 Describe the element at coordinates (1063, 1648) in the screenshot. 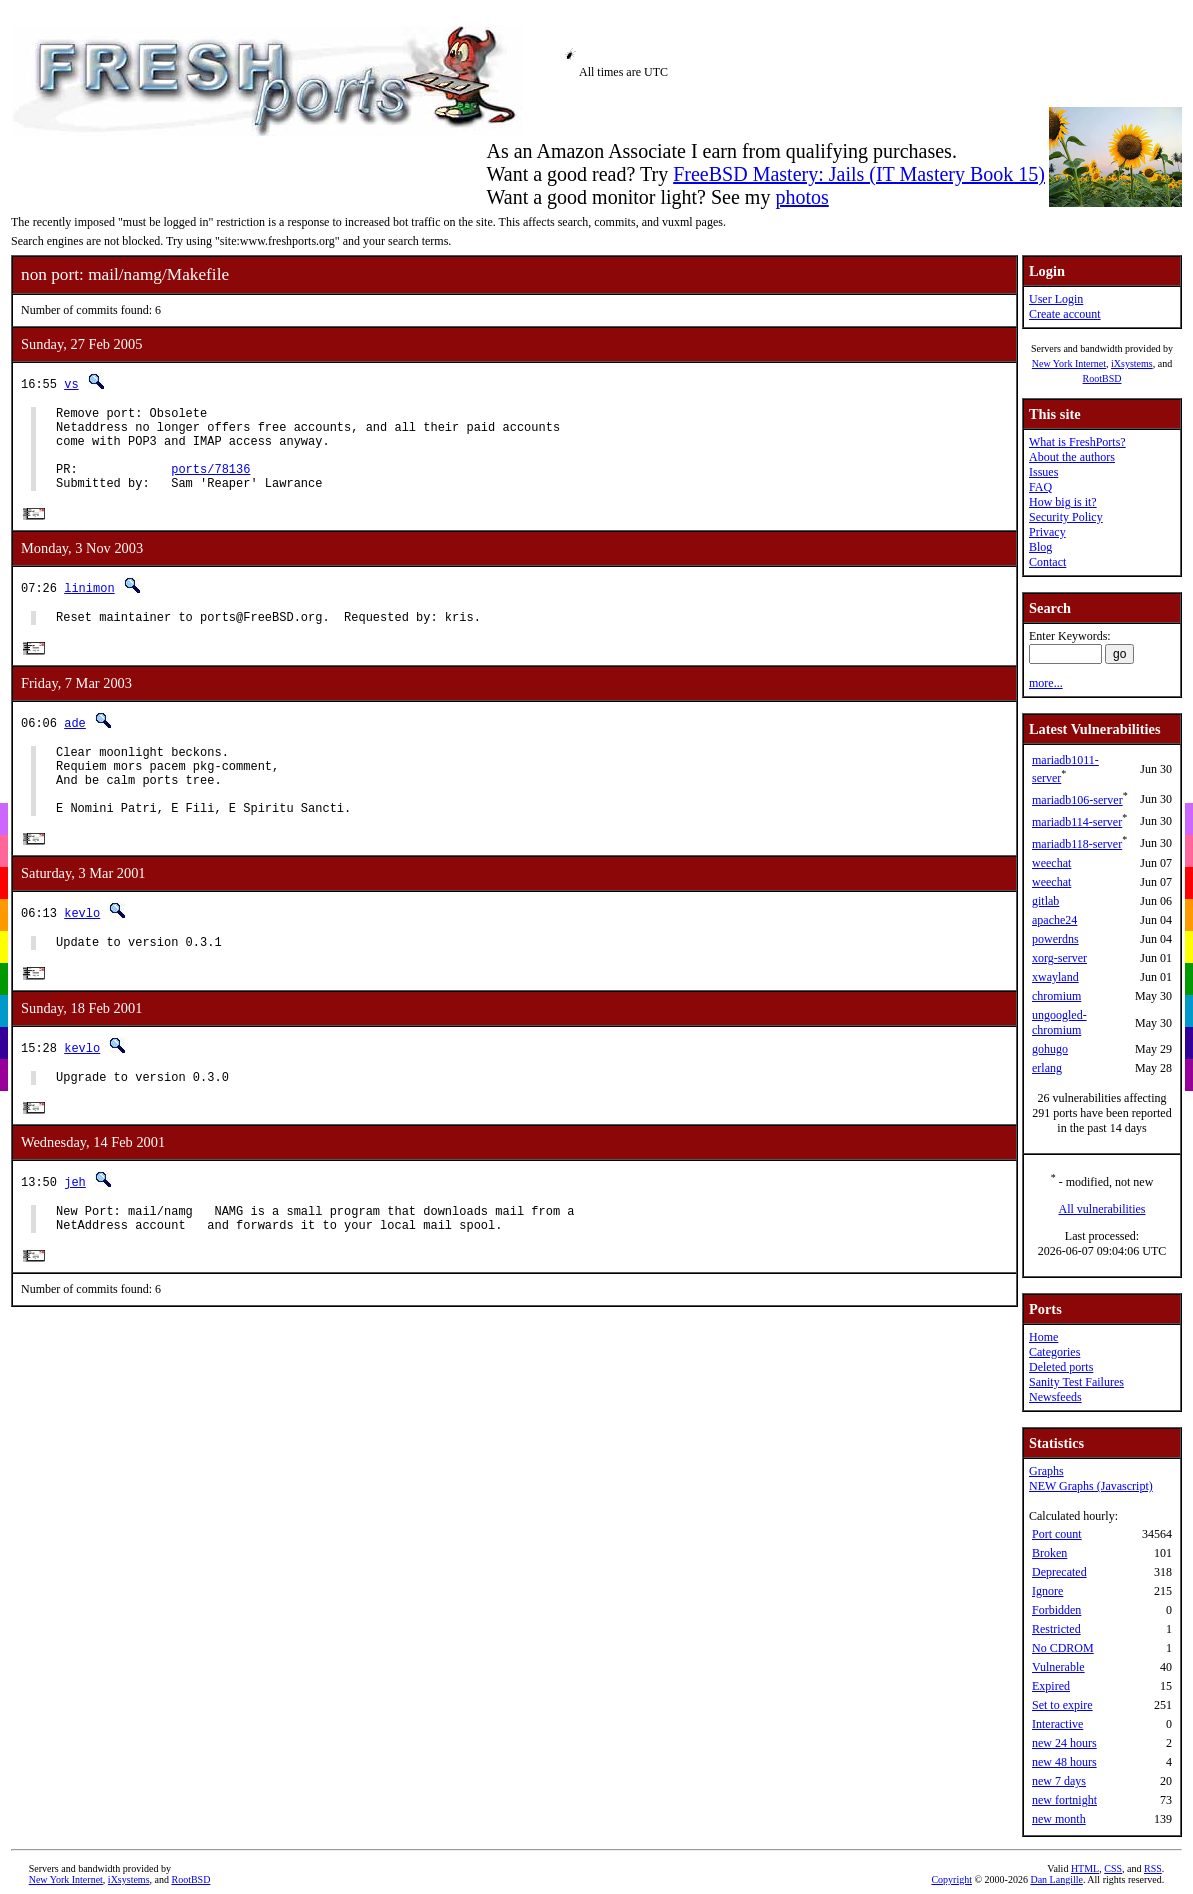

I see `No CDROM` at that location.